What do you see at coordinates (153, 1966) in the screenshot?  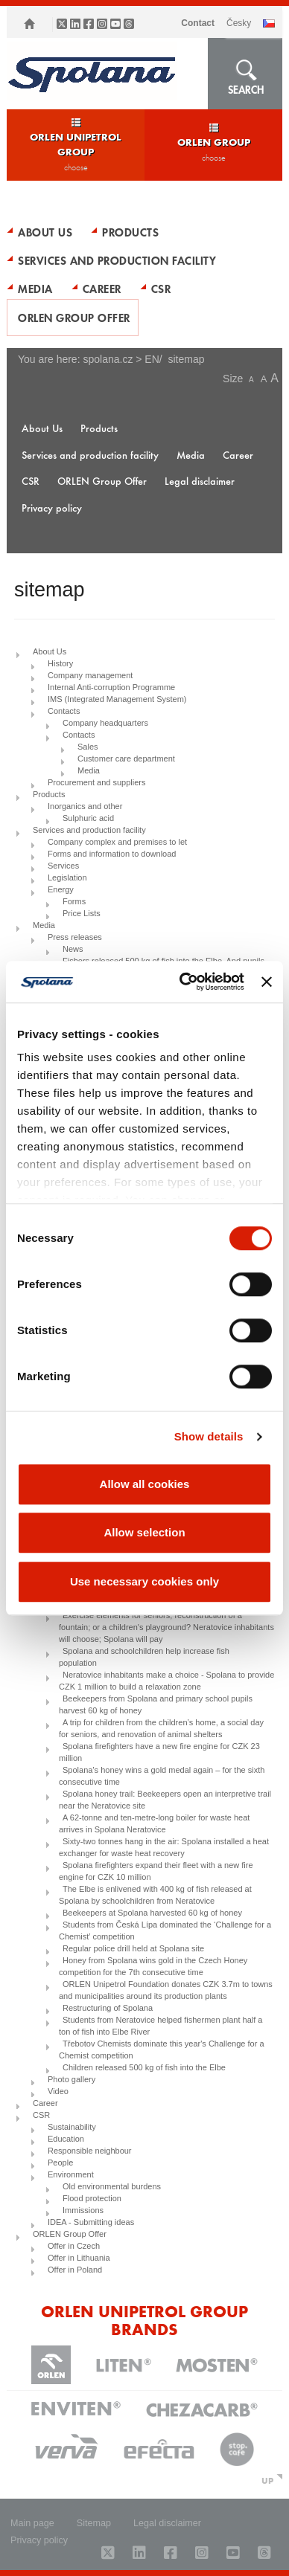 I see `Honey from Spolana wins gold in the Czech Honey competition for the 7th consecutive time` at bounding box center [153, 1966].